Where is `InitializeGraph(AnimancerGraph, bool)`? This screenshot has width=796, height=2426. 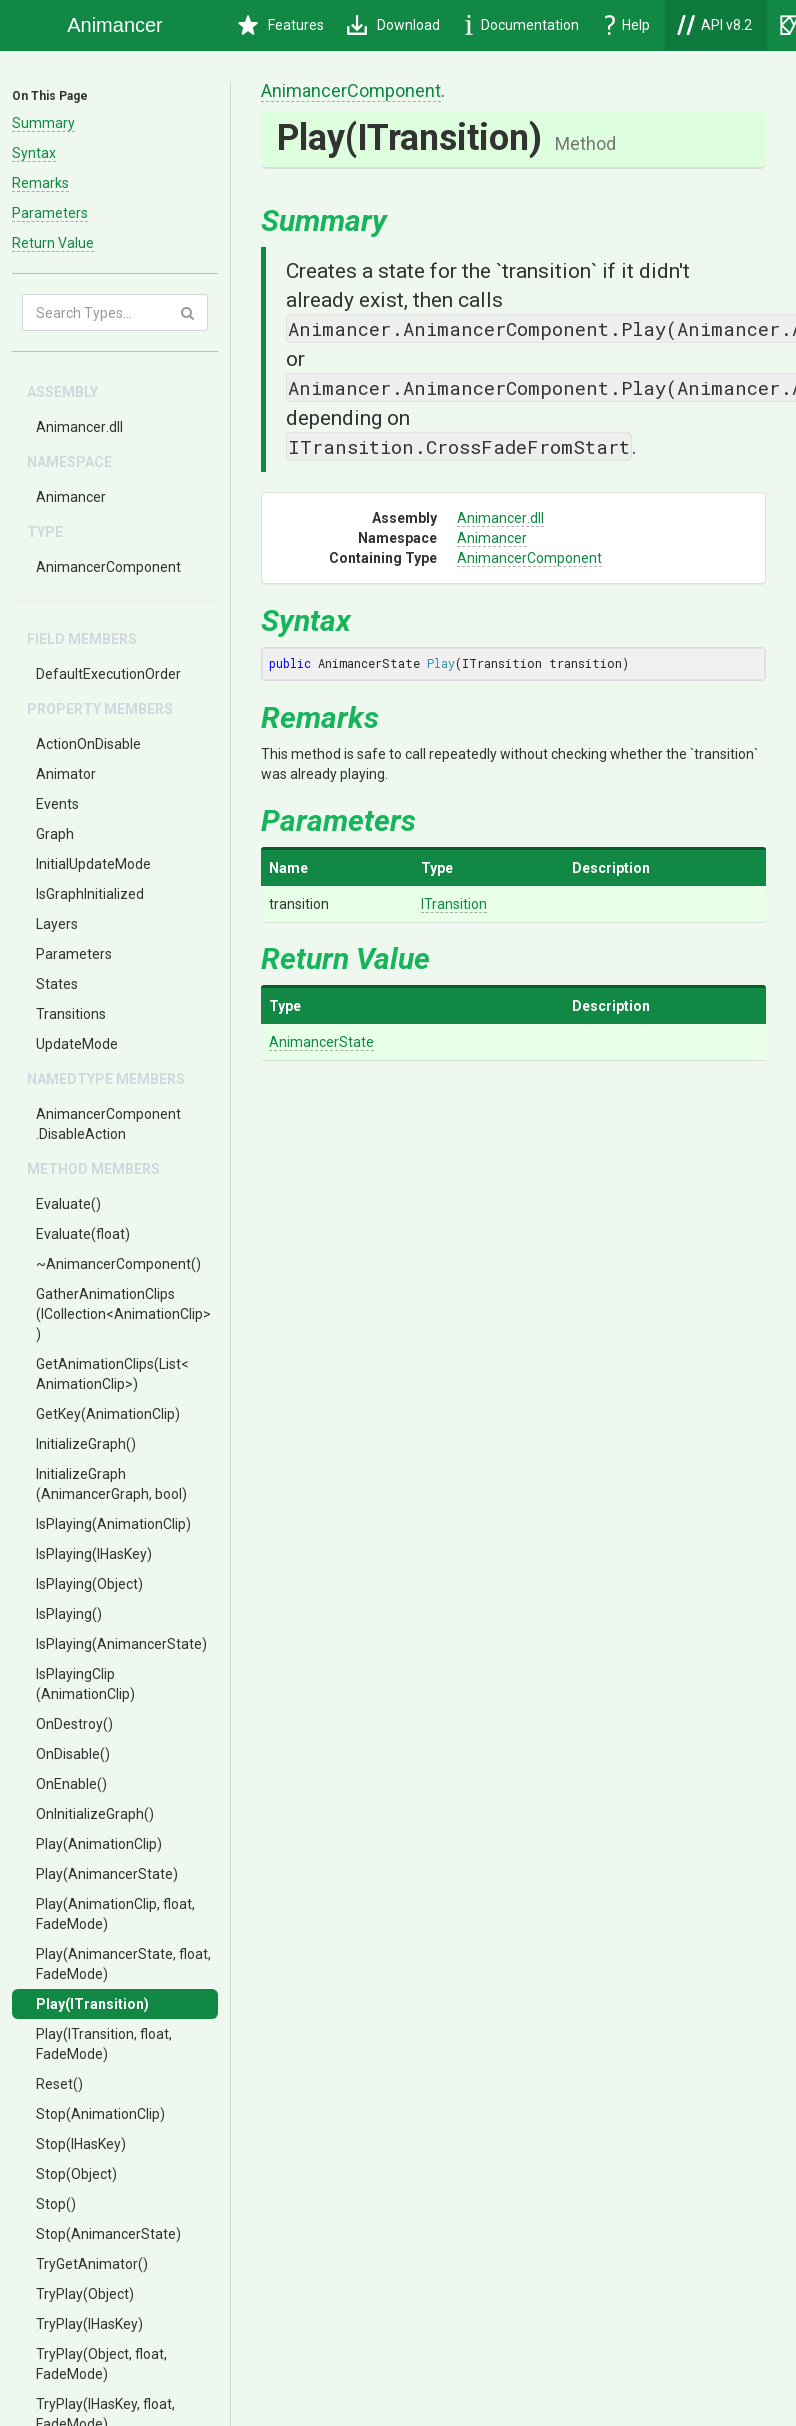
InitializeGraph(AnimancerGraph, bool) is located at coordinates (111, 1484).